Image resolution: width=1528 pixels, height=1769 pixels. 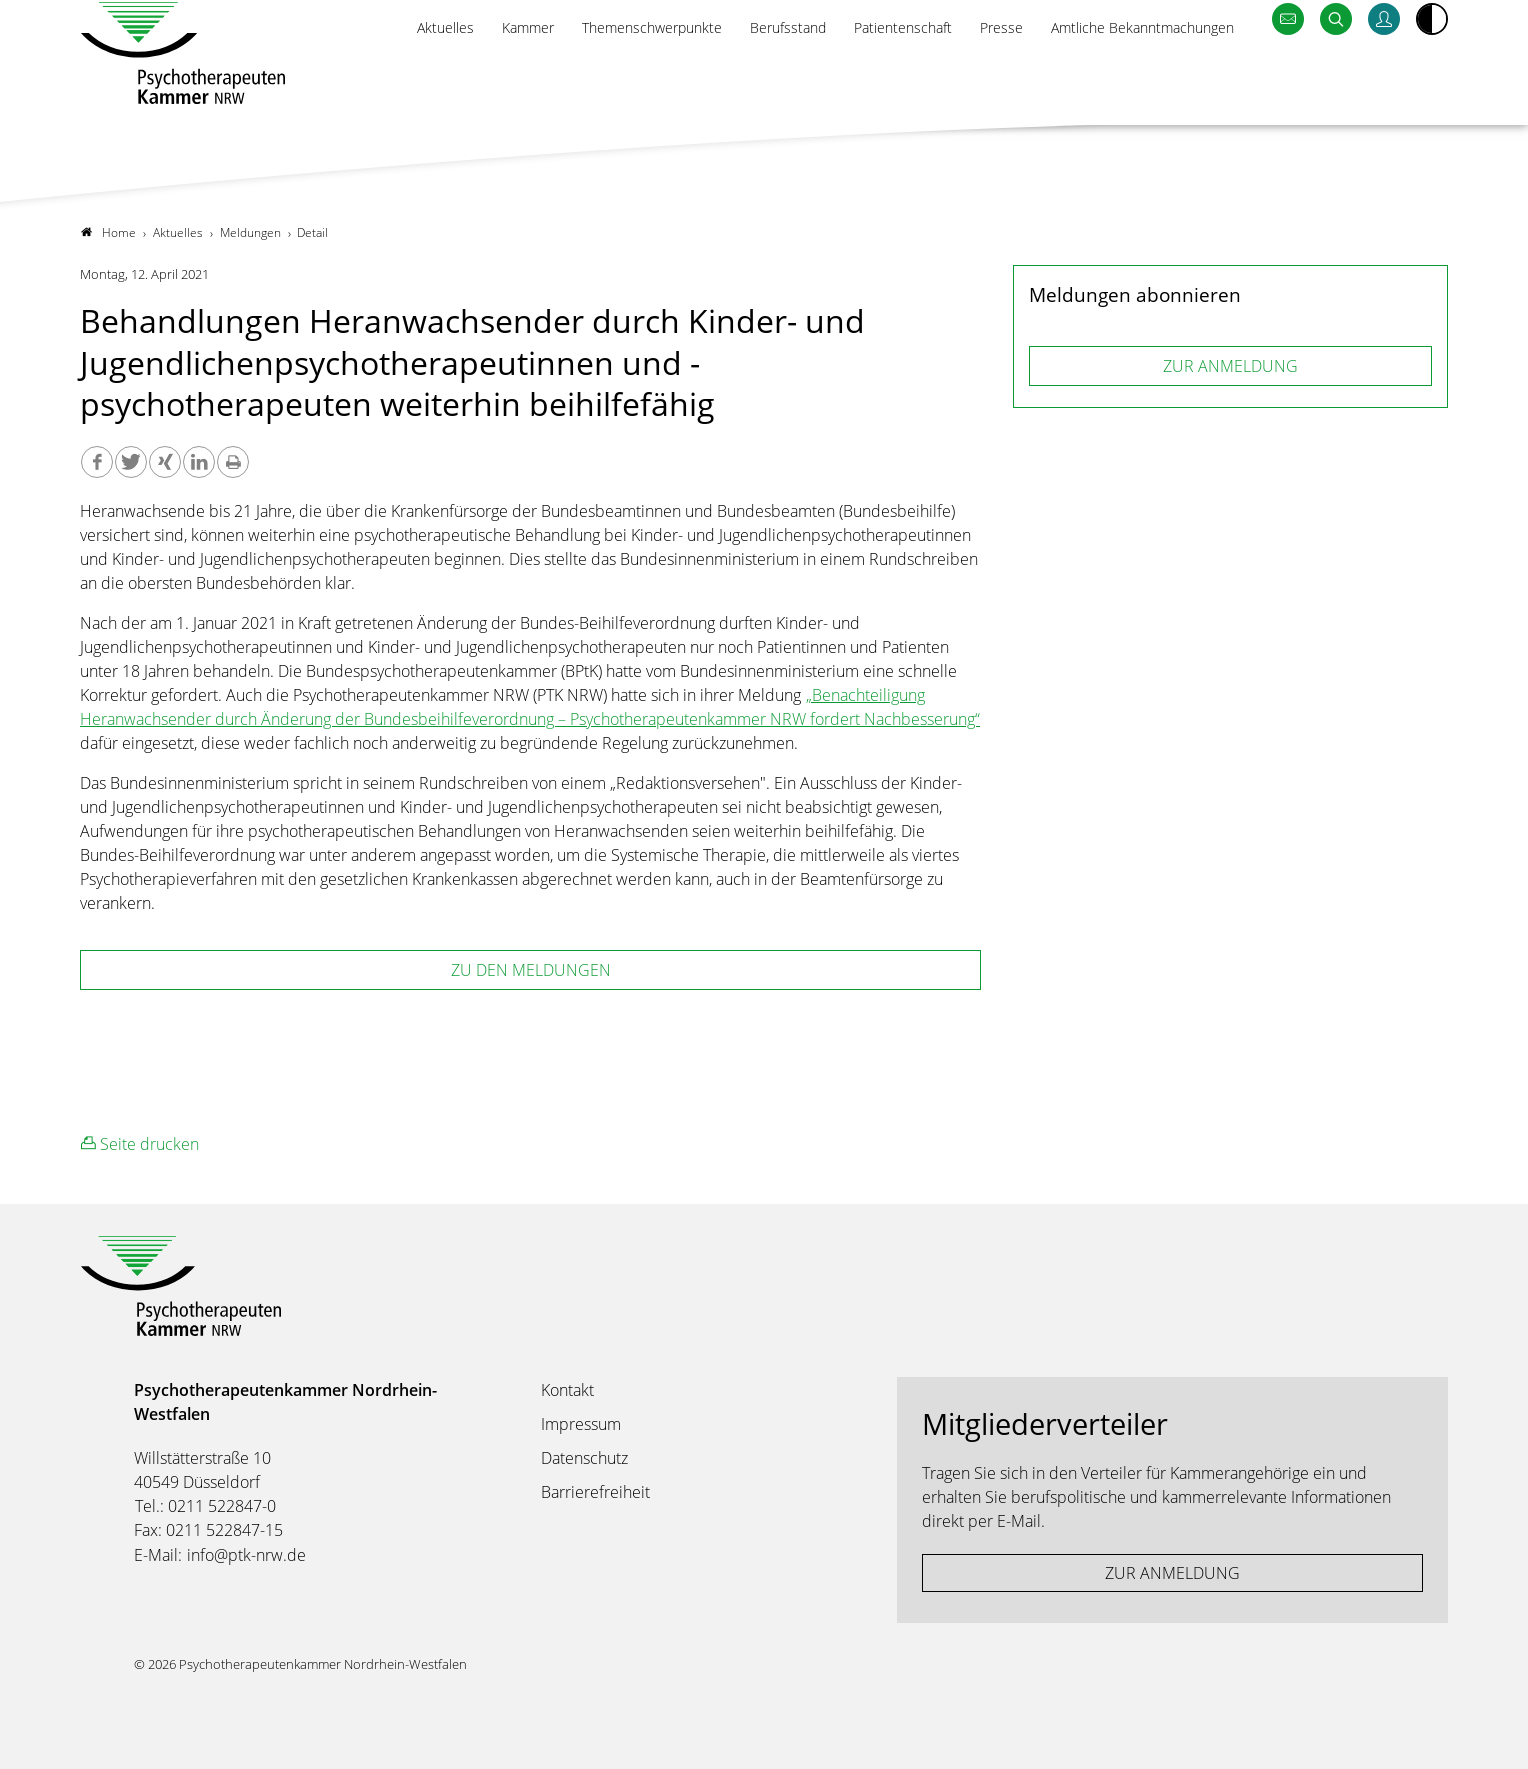 I want to click on Berufsstand, so click(x=743, y=77).